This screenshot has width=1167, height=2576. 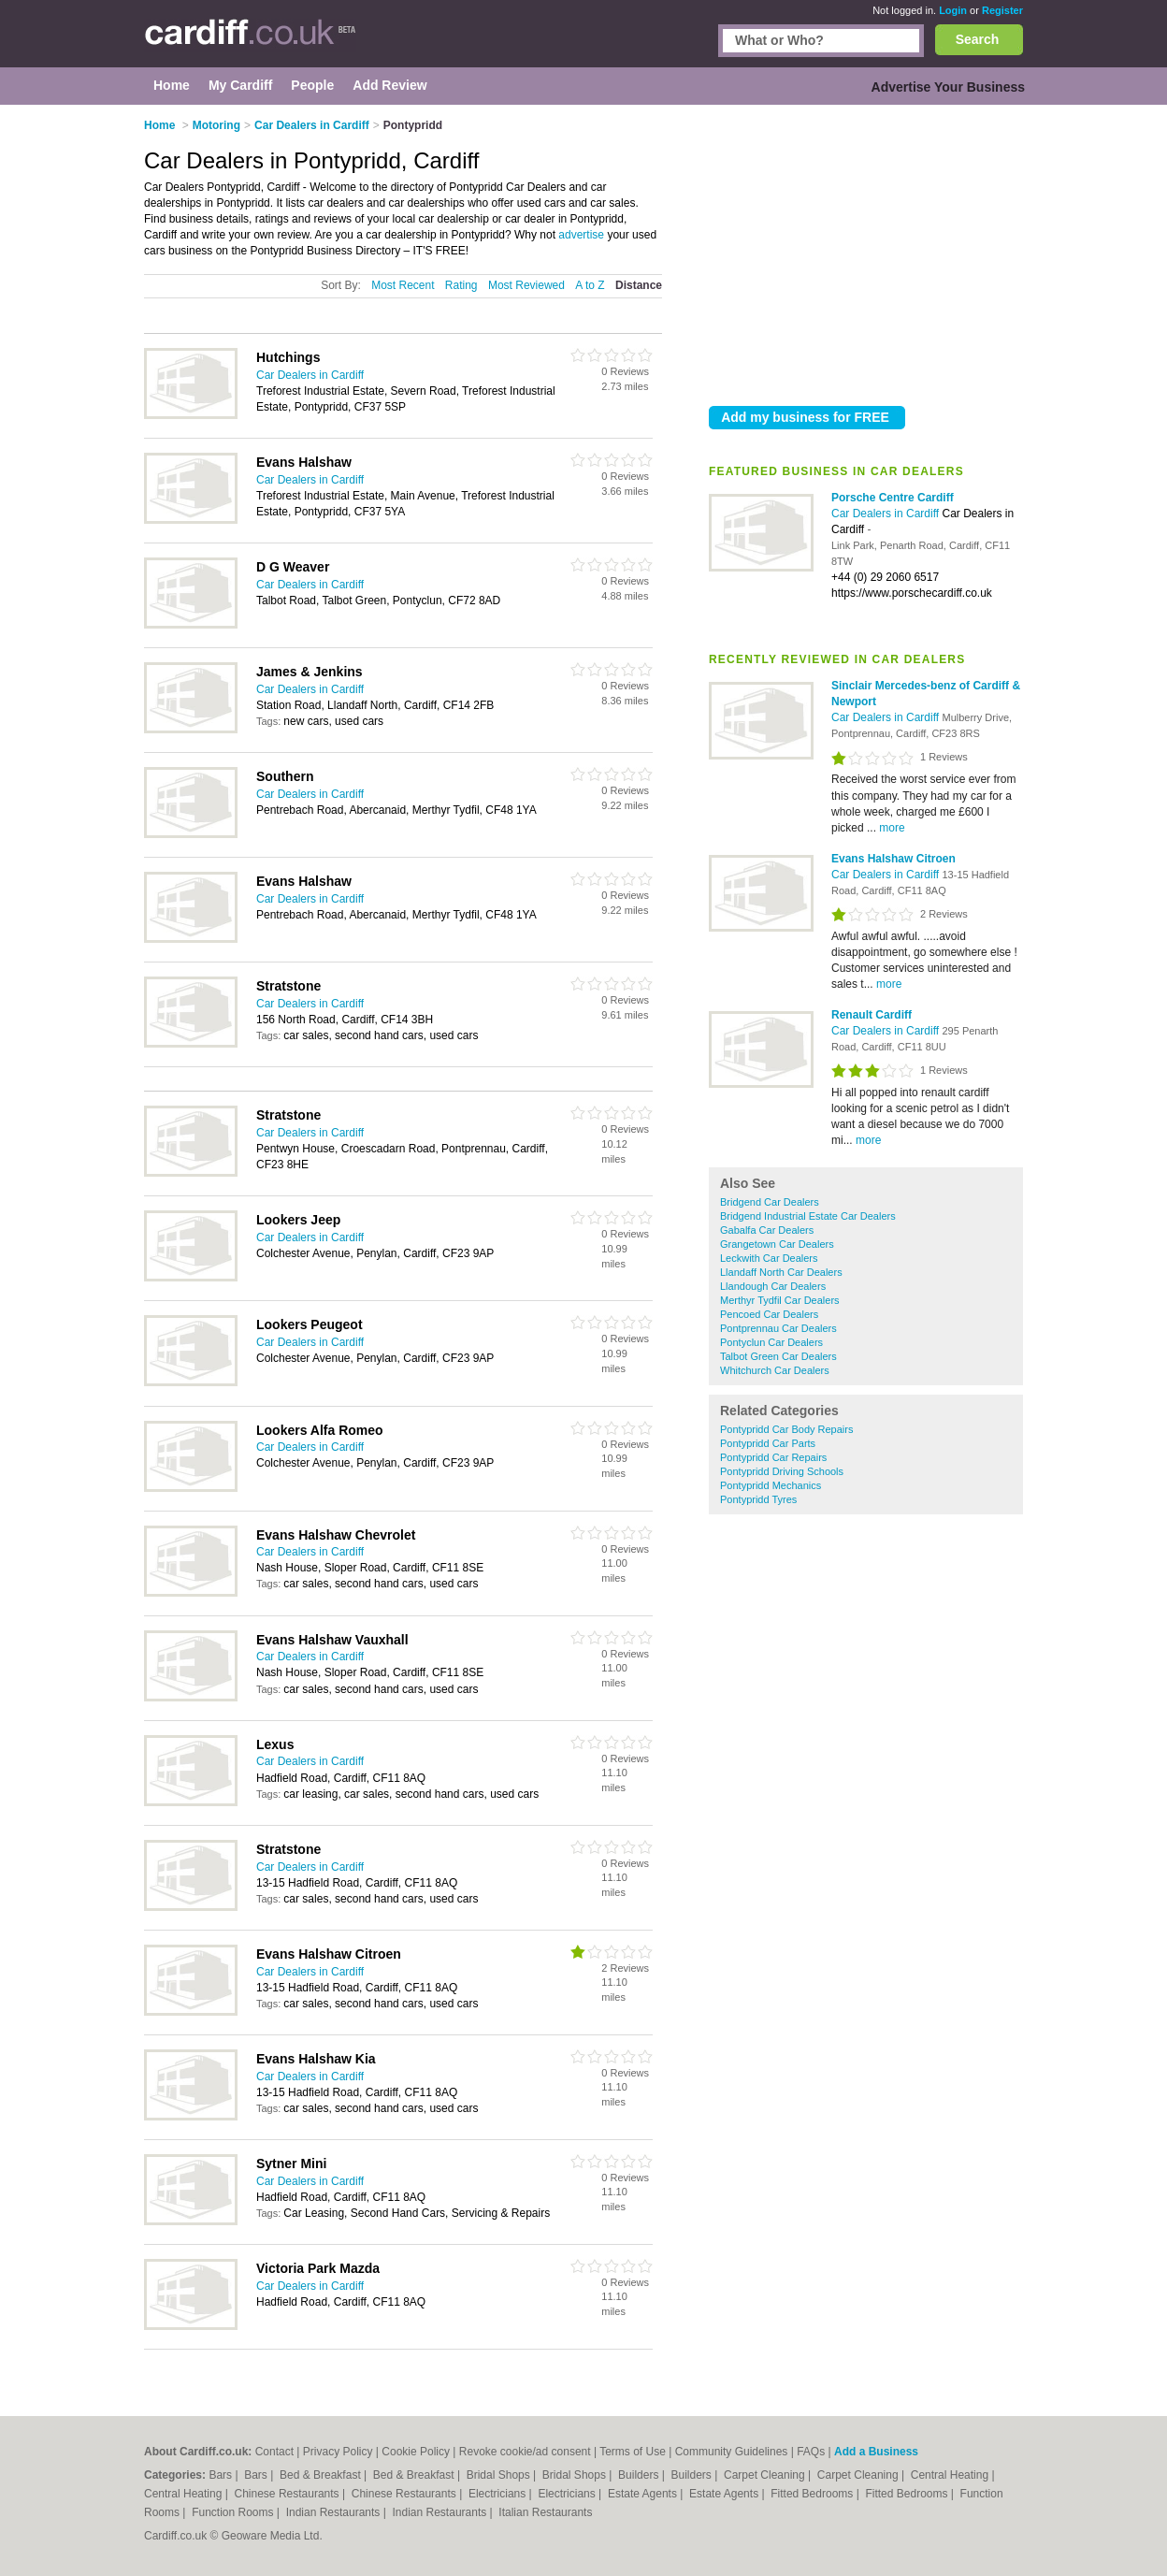 I want to click on Login, so click(x=953, y=10).